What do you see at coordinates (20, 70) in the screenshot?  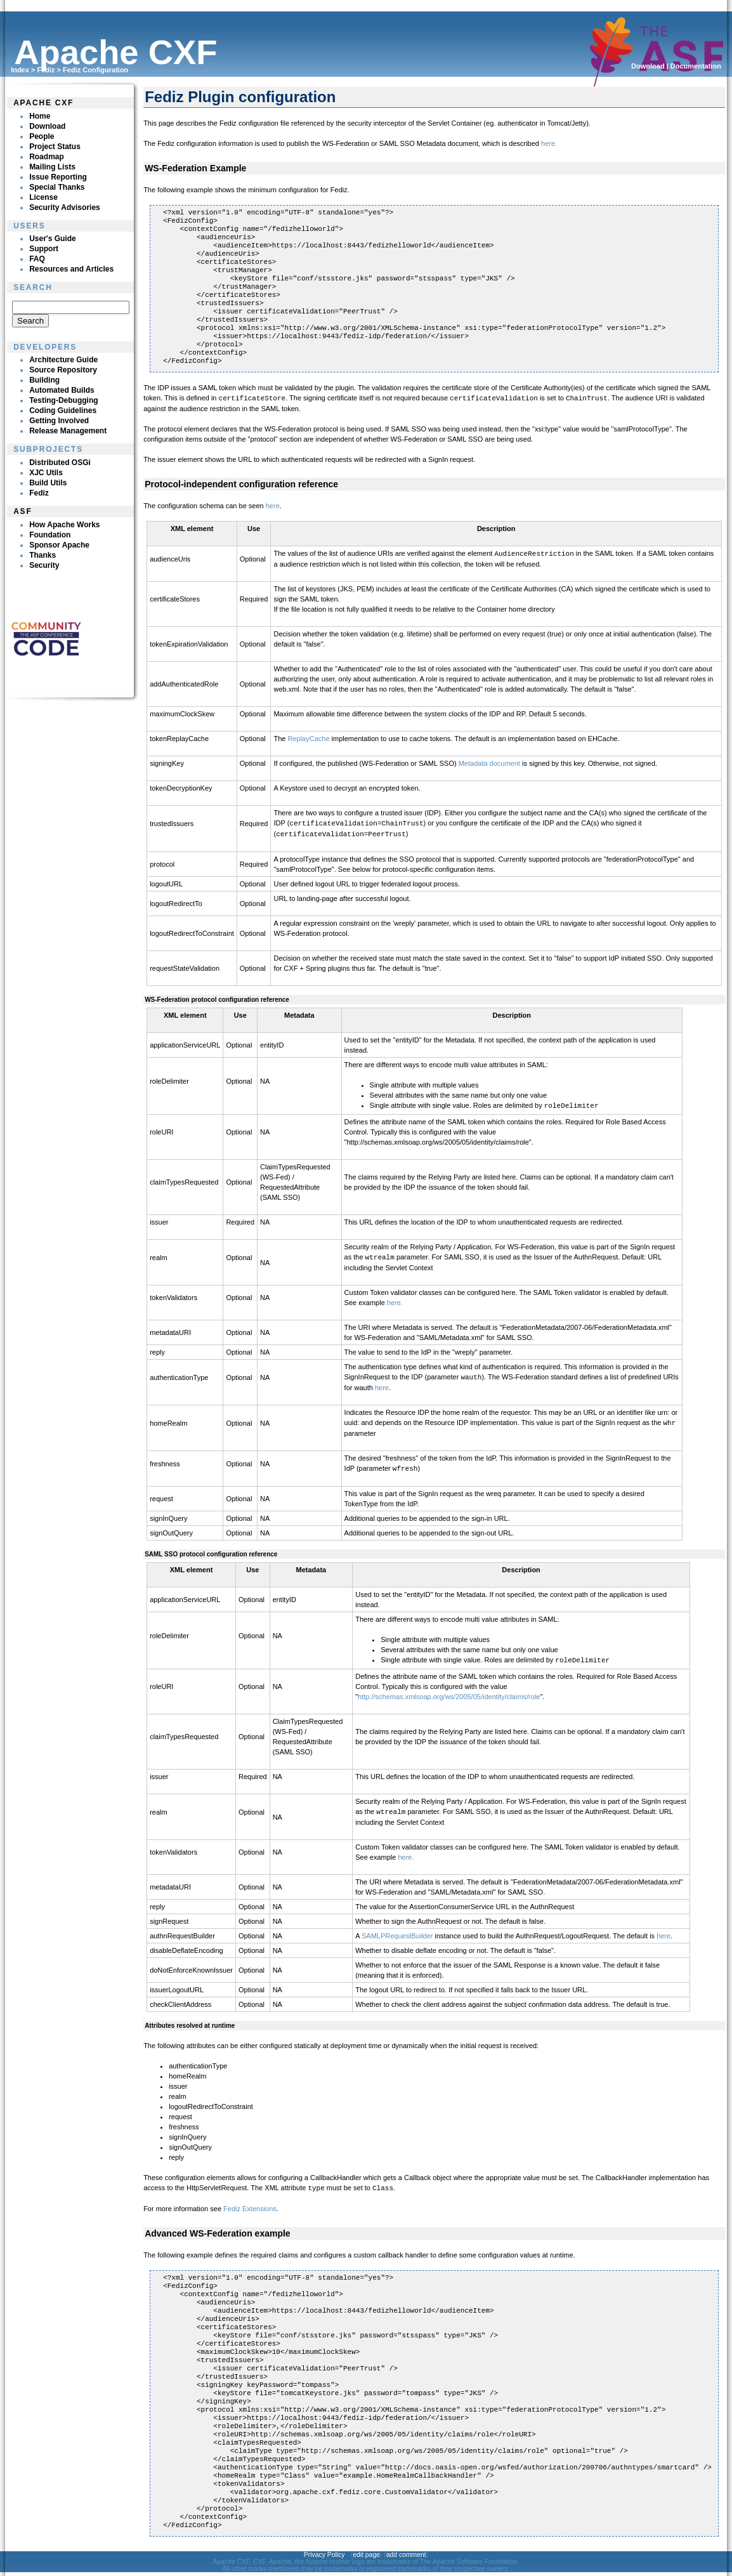 I see `Index` at bounding box center [20, 70].